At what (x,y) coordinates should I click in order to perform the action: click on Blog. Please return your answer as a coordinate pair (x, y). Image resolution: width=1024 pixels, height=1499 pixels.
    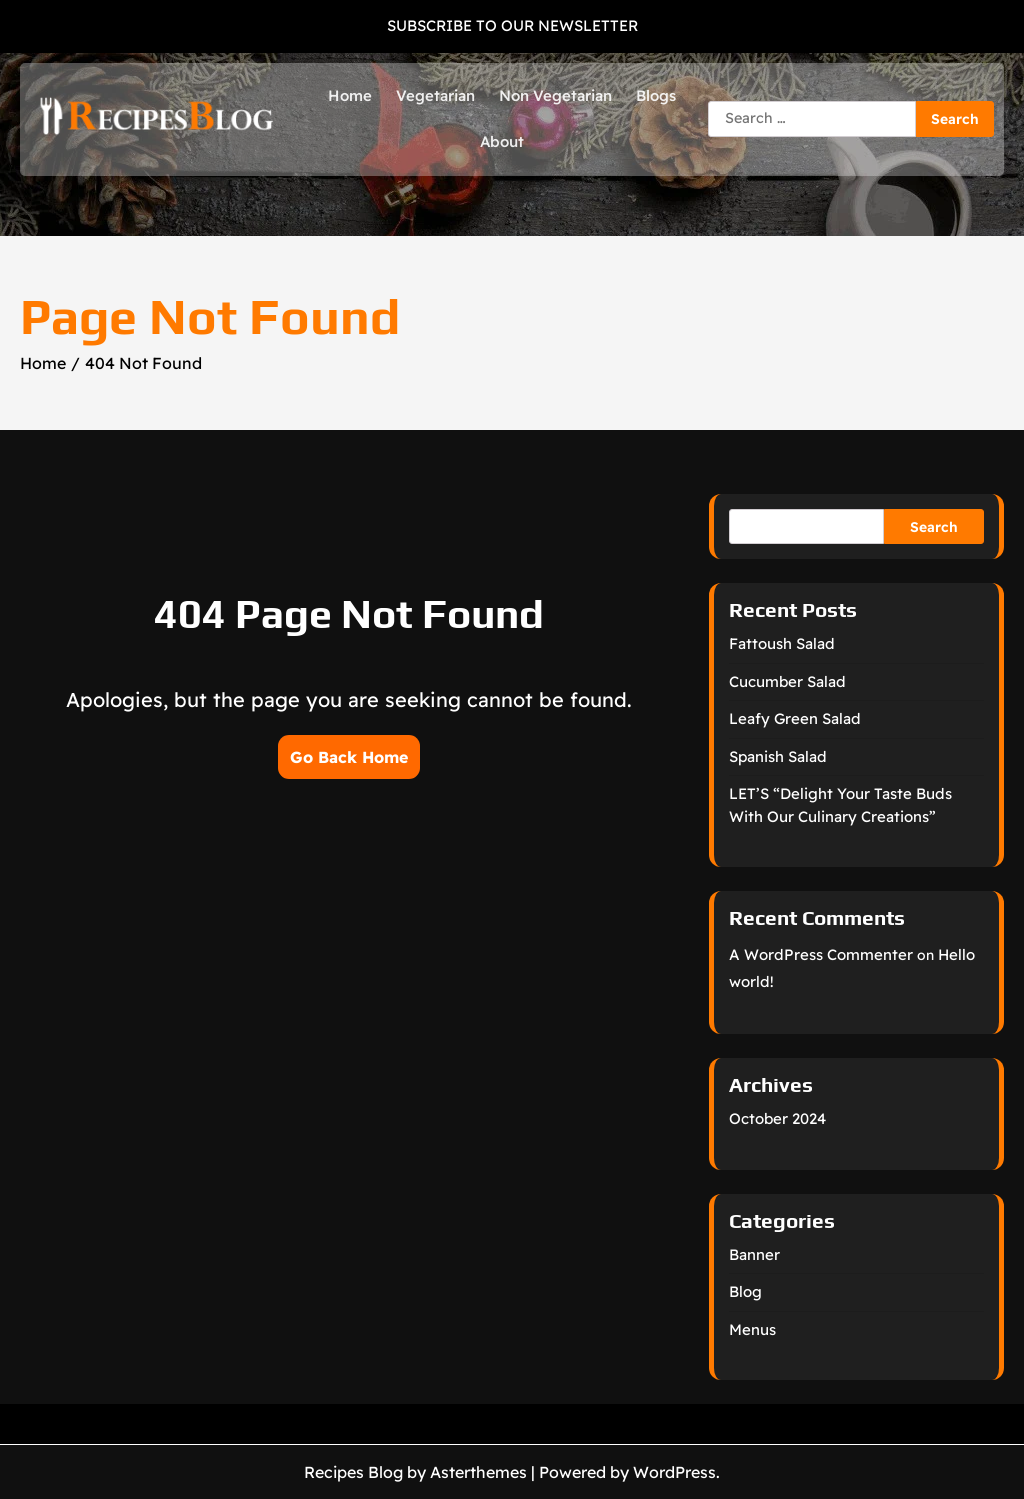
    Looking at the image, I should click on (745, 1291).